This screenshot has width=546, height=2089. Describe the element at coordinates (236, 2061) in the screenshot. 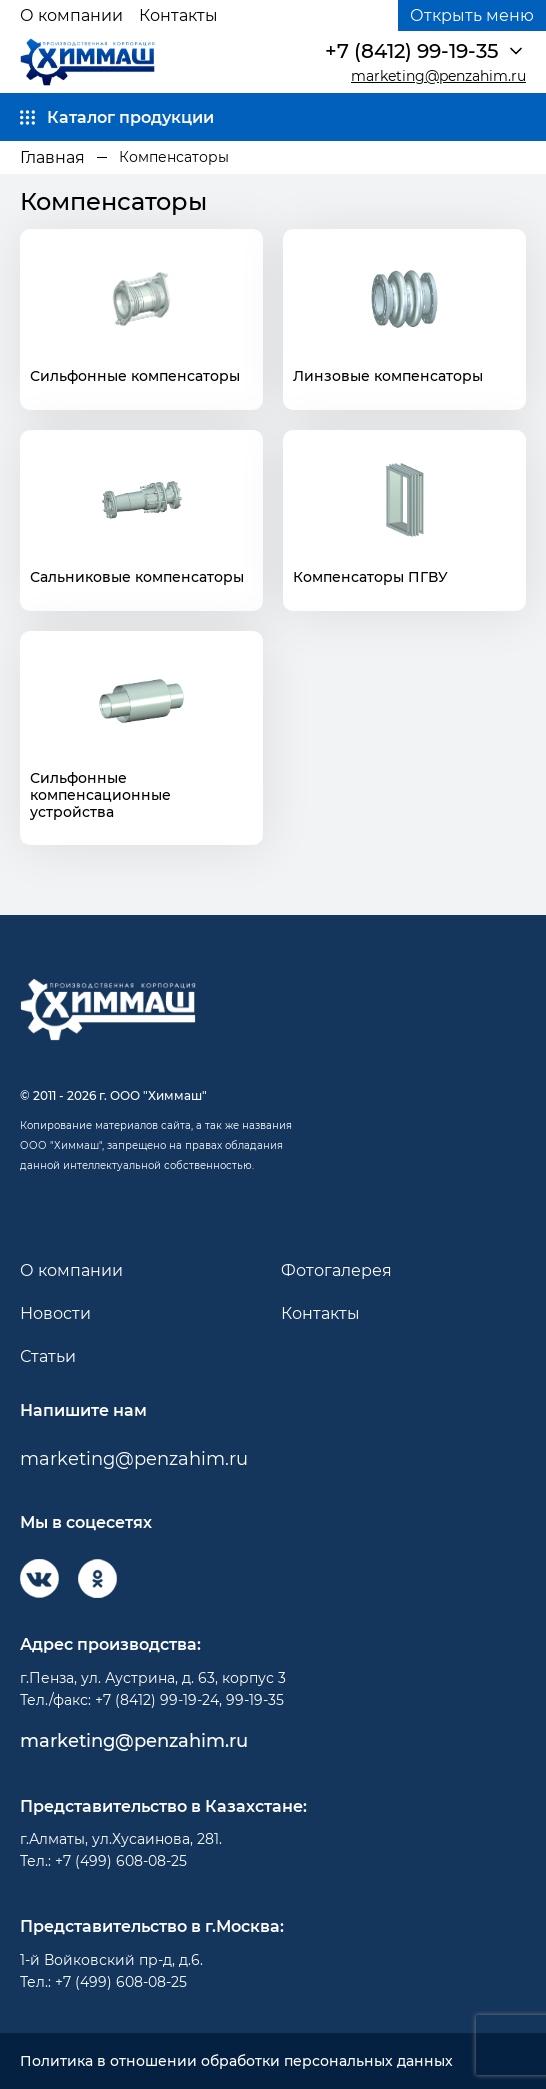

I see `Политика в отношении обработки персональных данных` at that location.